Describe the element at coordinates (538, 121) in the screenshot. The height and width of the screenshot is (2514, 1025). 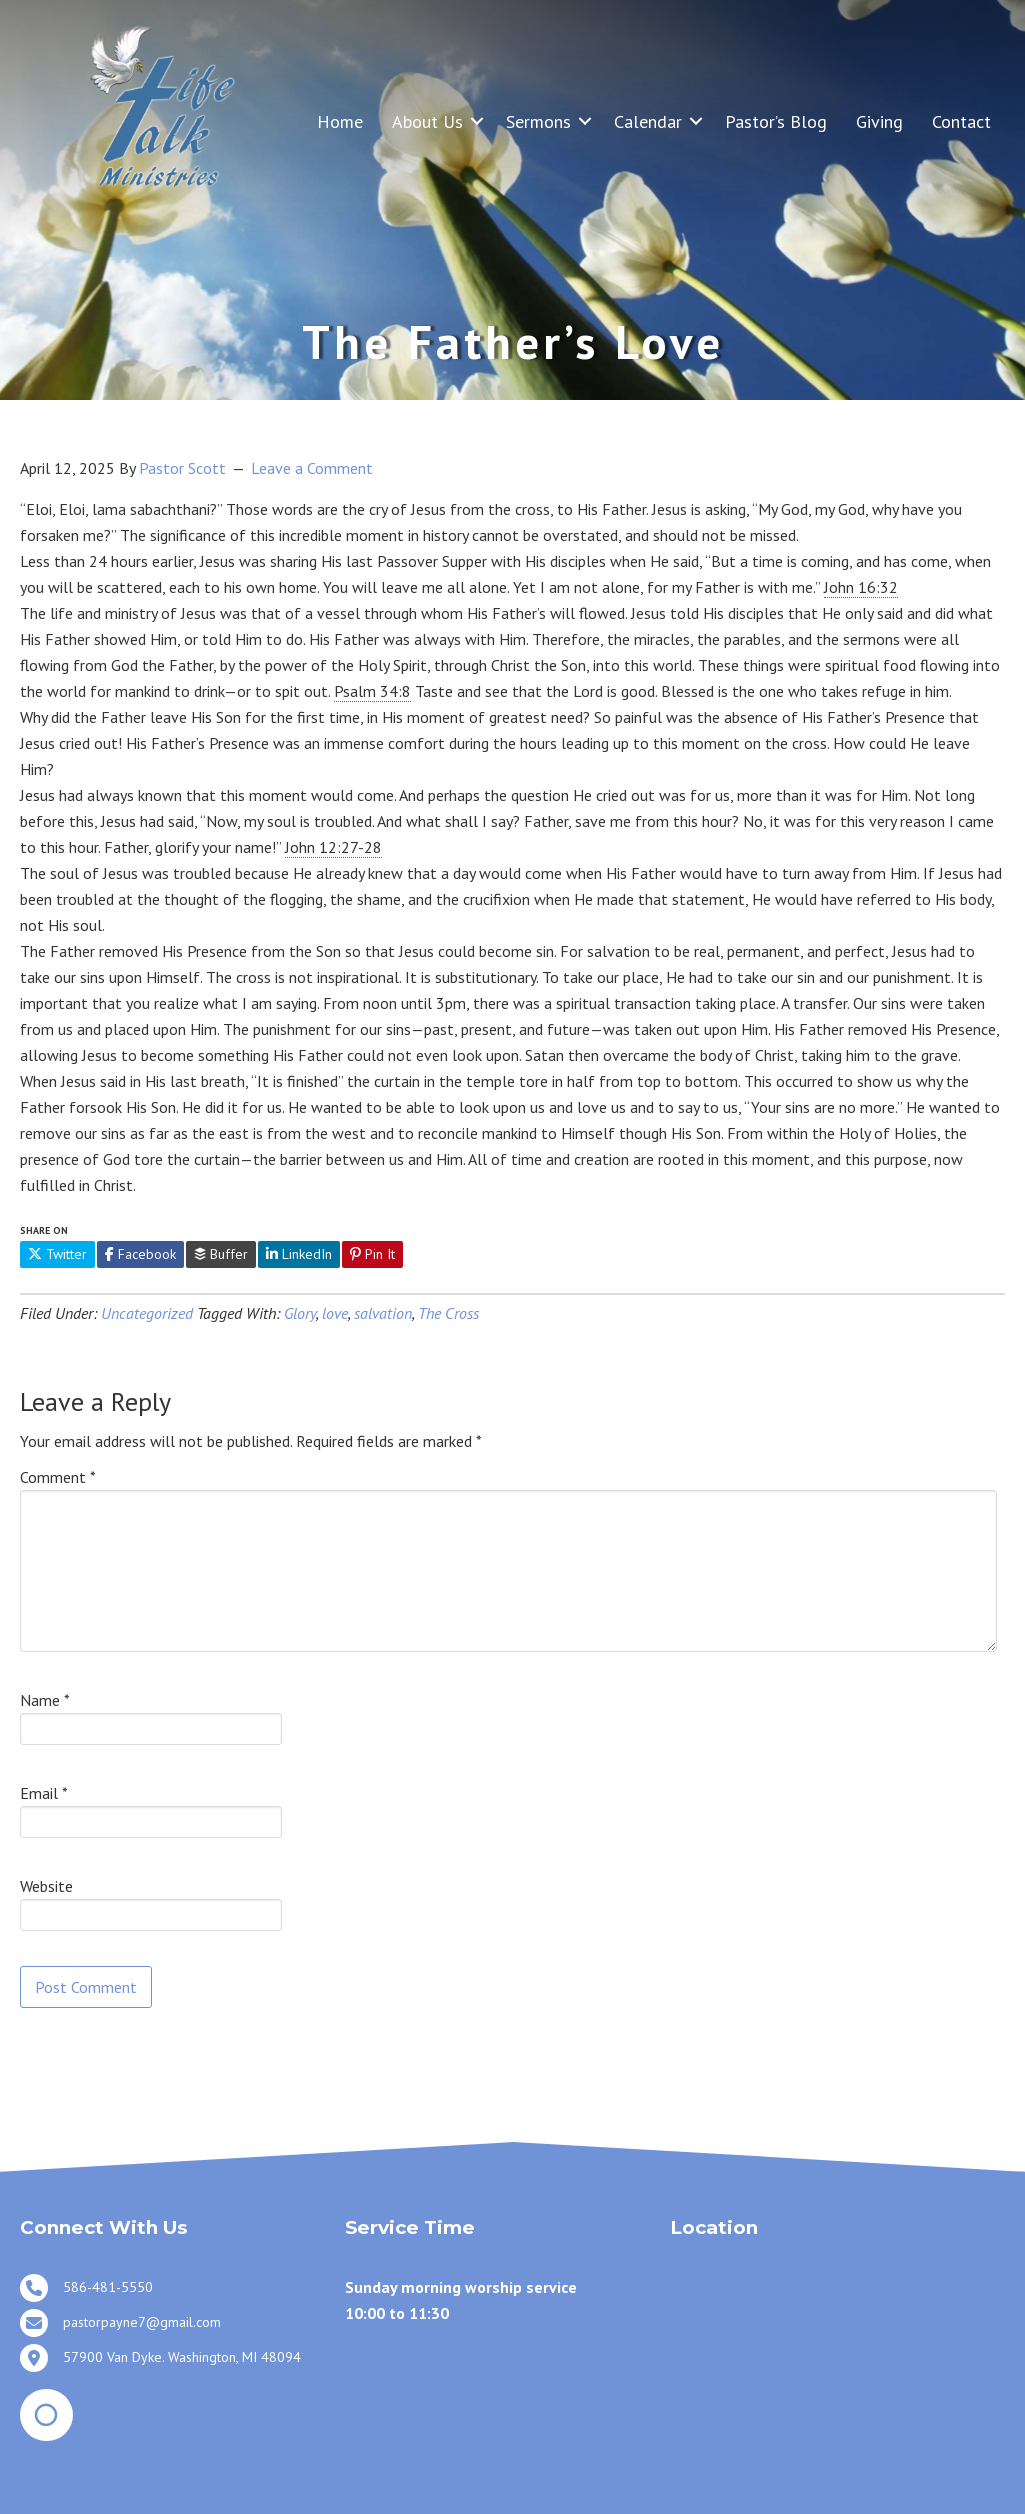
I see `Sermons` at that location.